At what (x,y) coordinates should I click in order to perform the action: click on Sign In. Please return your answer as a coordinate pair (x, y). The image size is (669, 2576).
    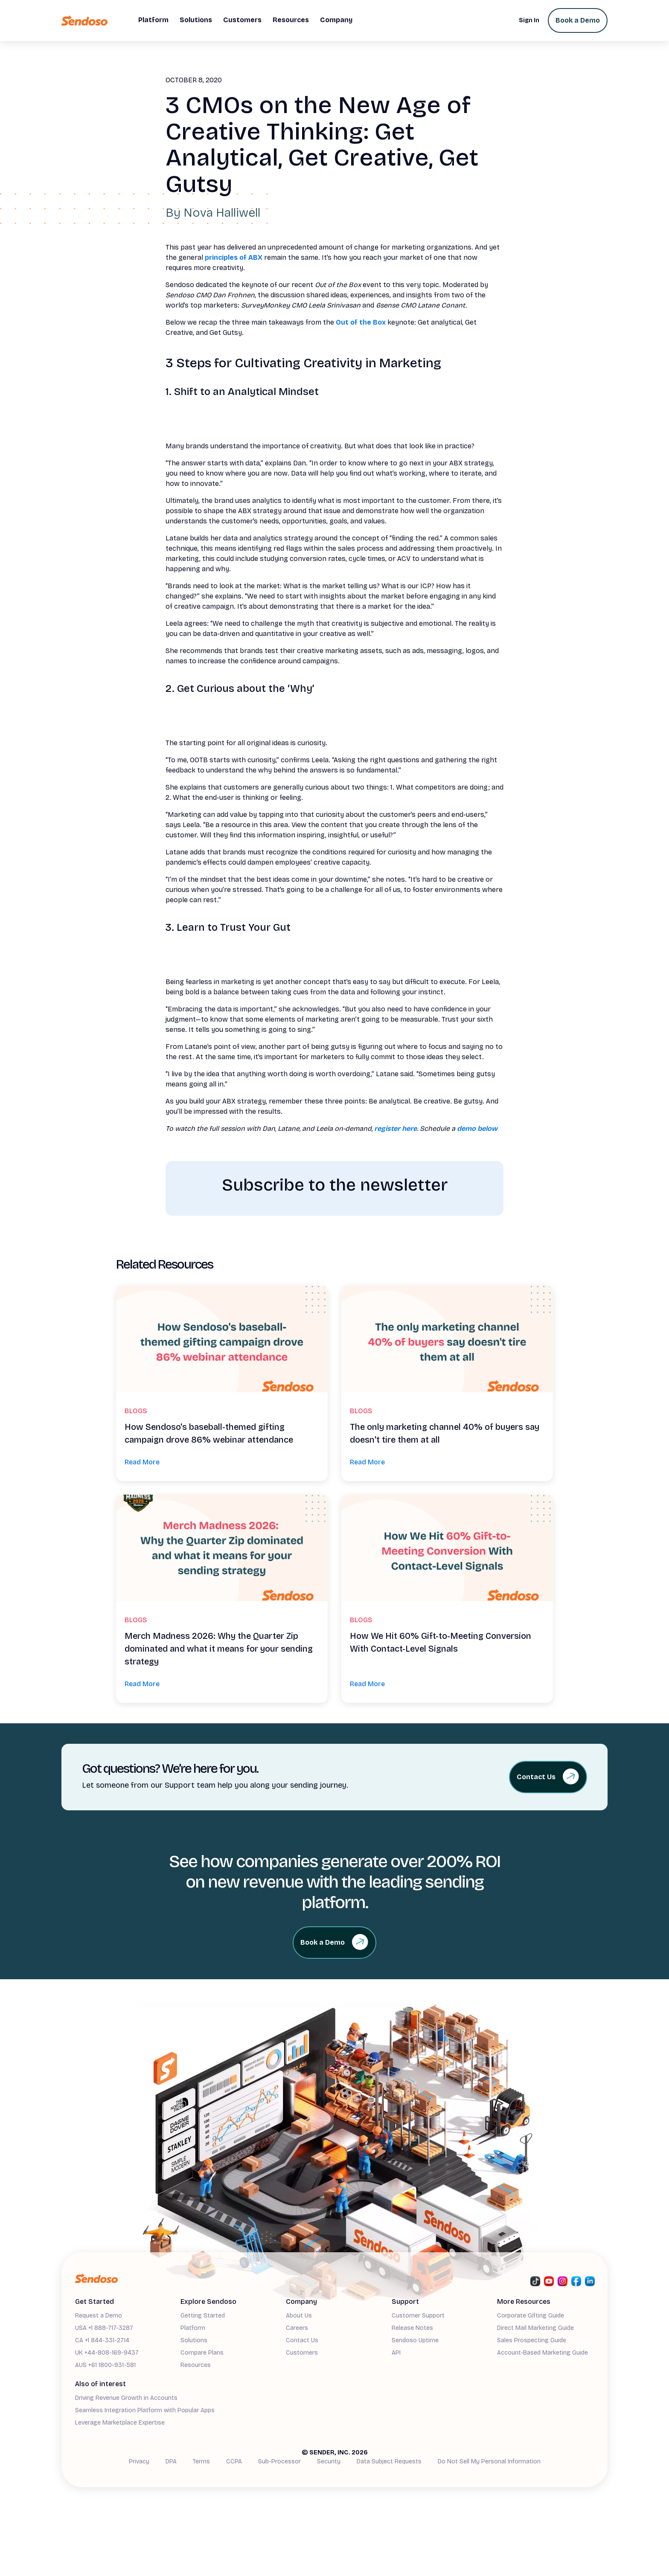
    Looking at the image, I should click on (529, 20).